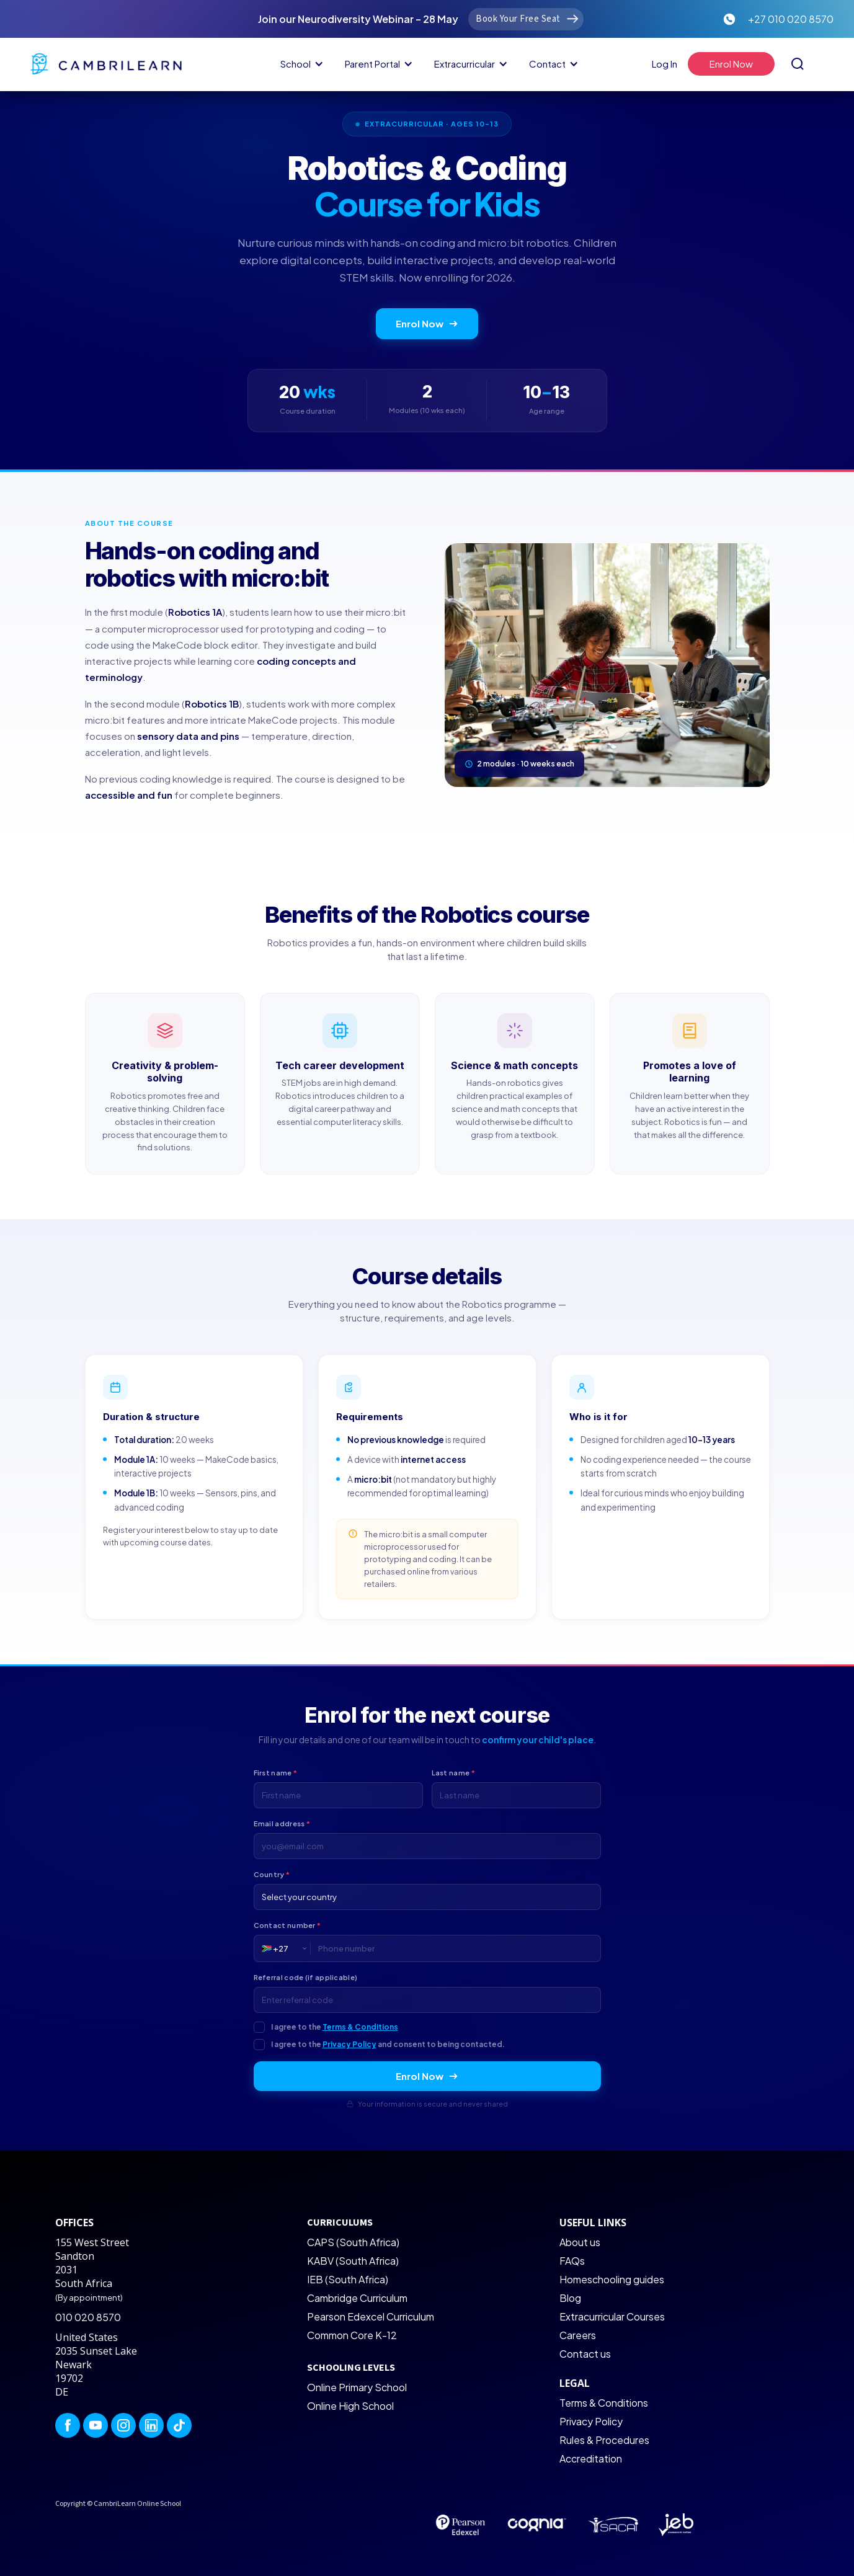 Image resolution: width=854 pixels, height=2576 pixels. What do you see at coordinates (353, 2260) in the screenshot?
I see `KABV (South Africa)` at bounding box center [353, 2260].